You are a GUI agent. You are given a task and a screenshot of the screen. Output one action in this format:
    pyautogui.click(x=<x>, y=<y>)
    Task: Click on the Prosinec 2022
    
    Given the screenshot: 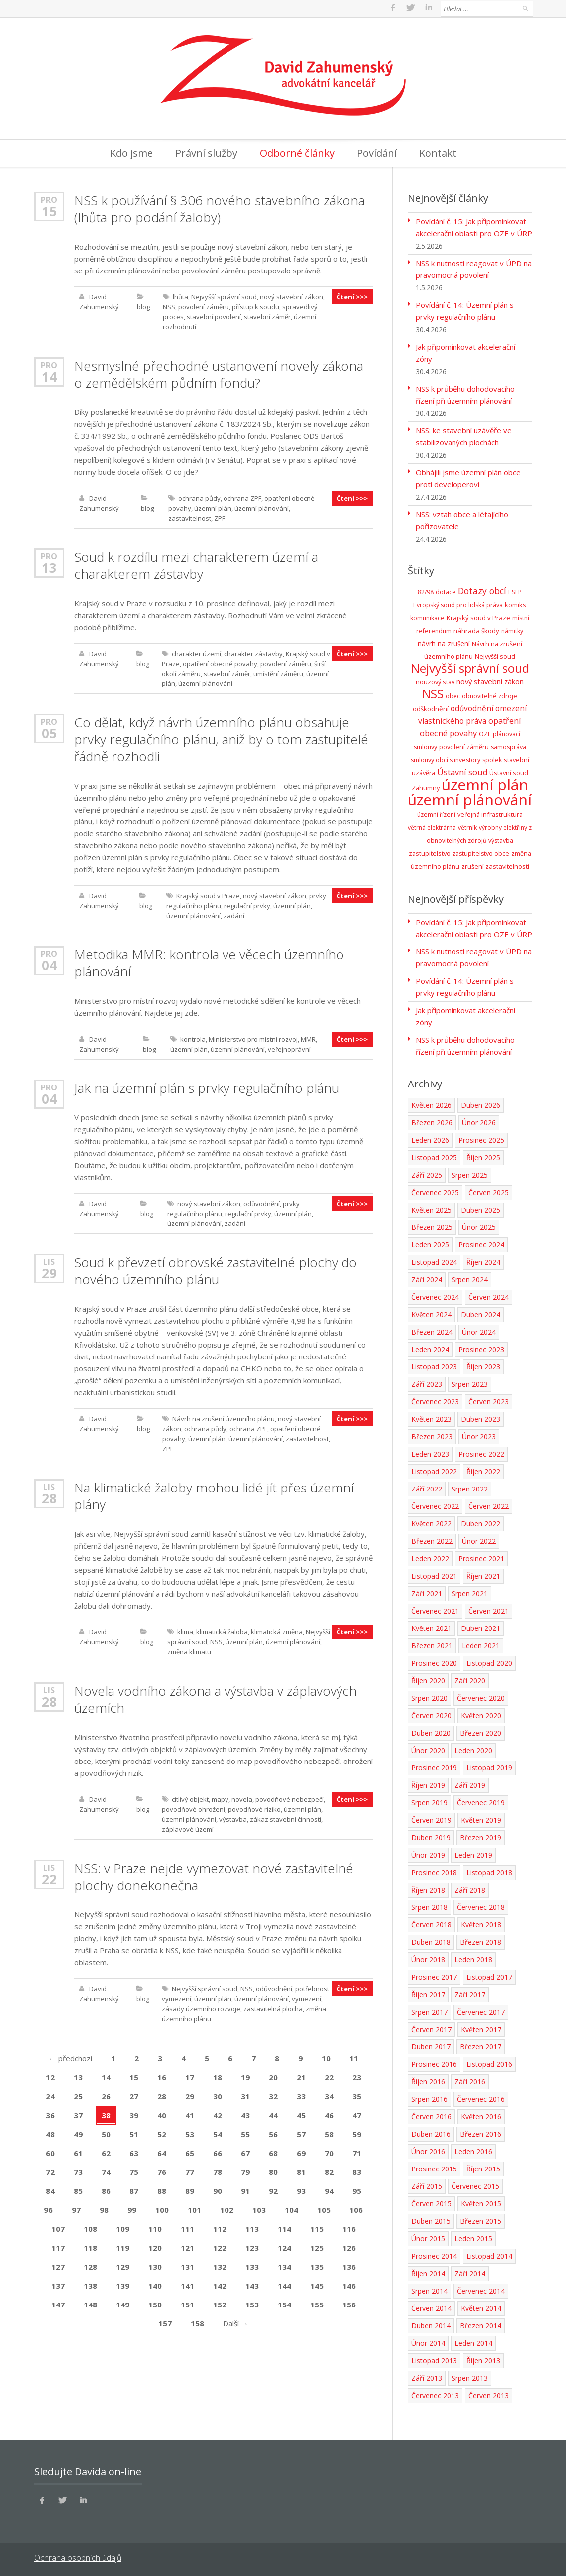 What is the action you would take?
    pyautogui.click(x=481, y=1452)
    